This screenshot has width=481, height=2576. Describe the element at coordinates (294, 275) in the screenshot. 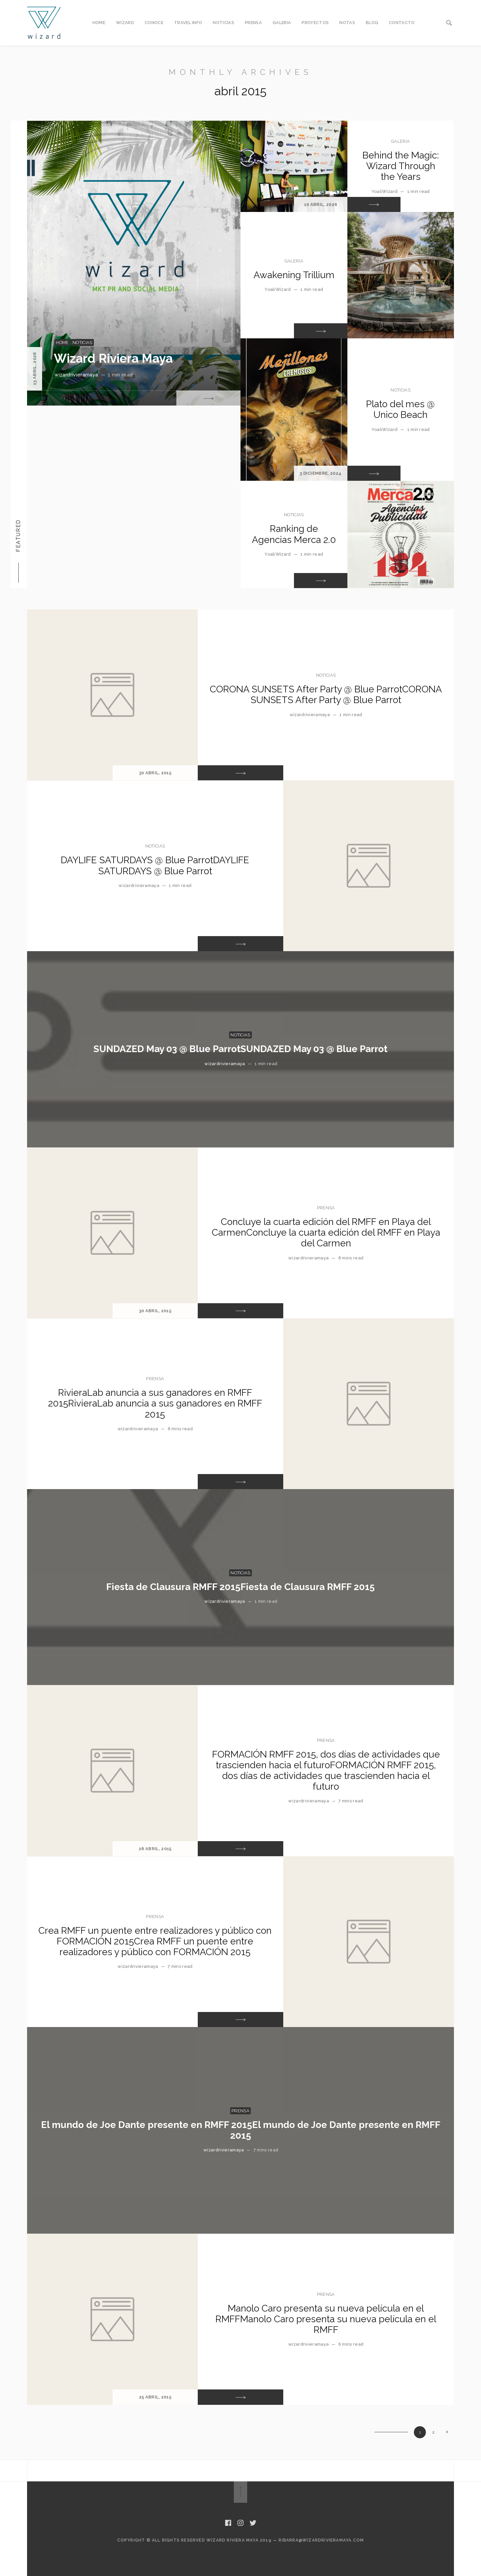

I see `Awakening Trillium` at that location.